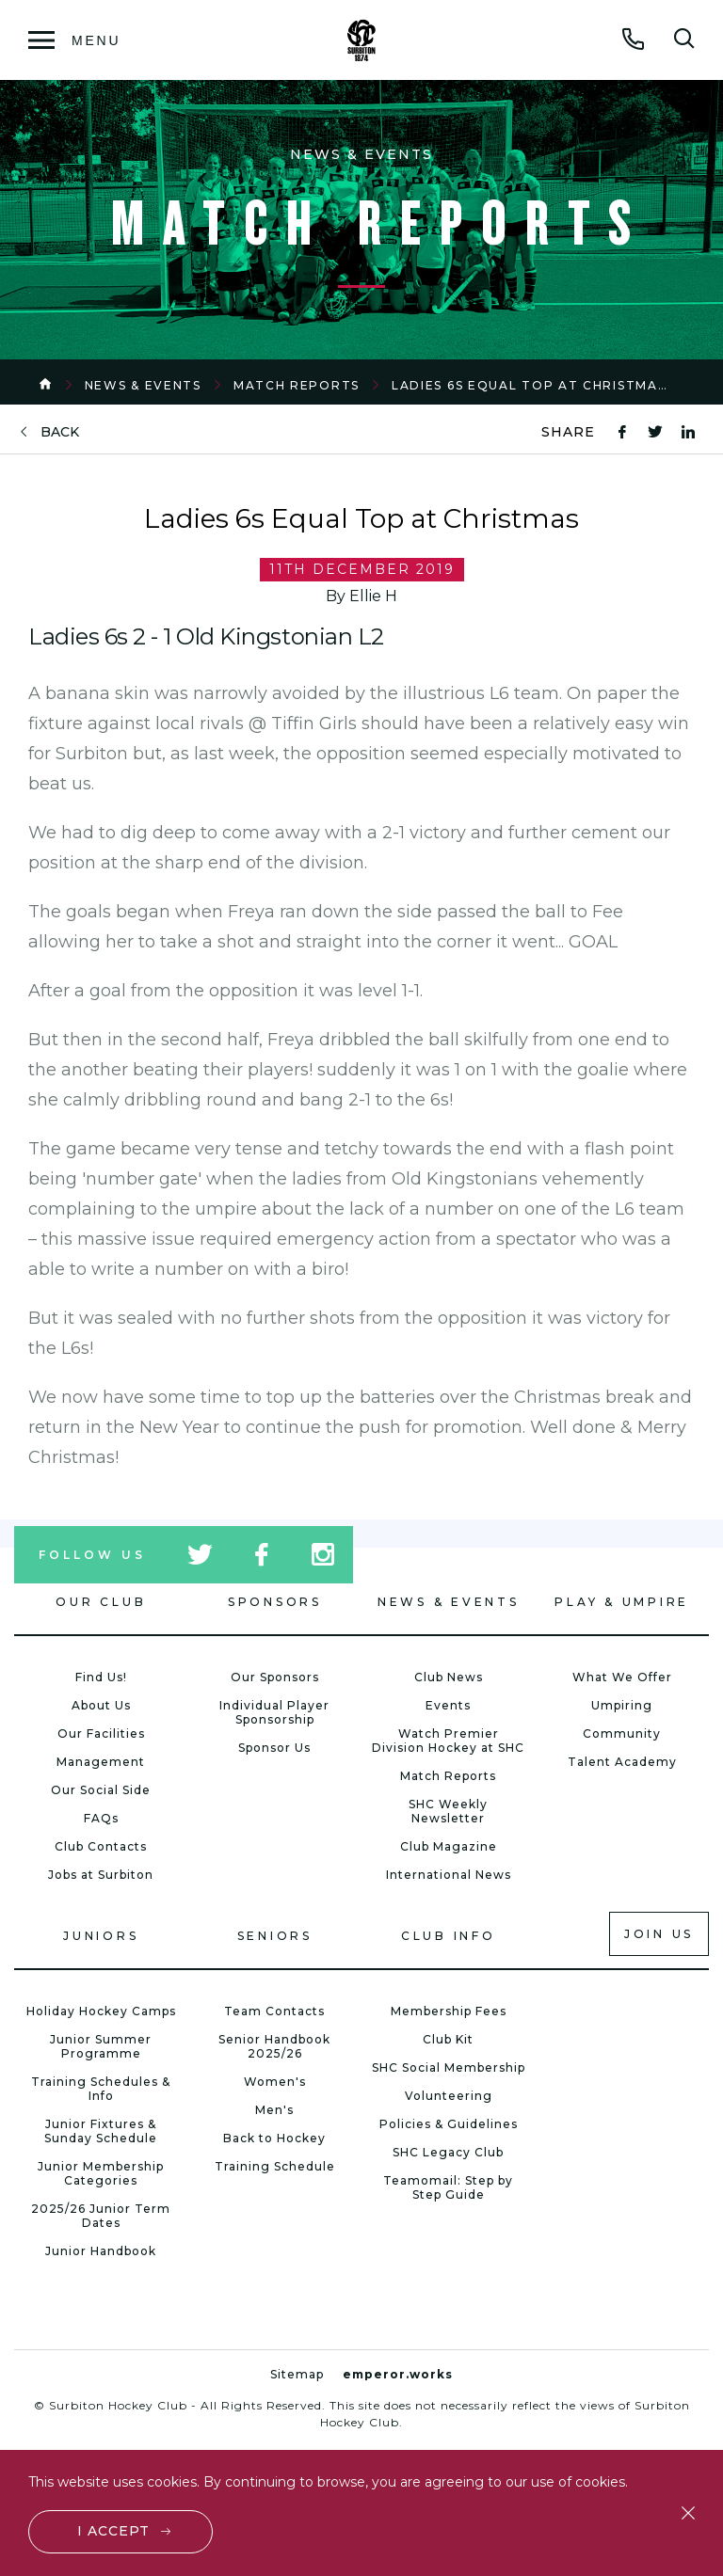  Describe the element at coordinates (274, 1712) in the screenshot. I see `Individual Player Sponsorship` at that location.